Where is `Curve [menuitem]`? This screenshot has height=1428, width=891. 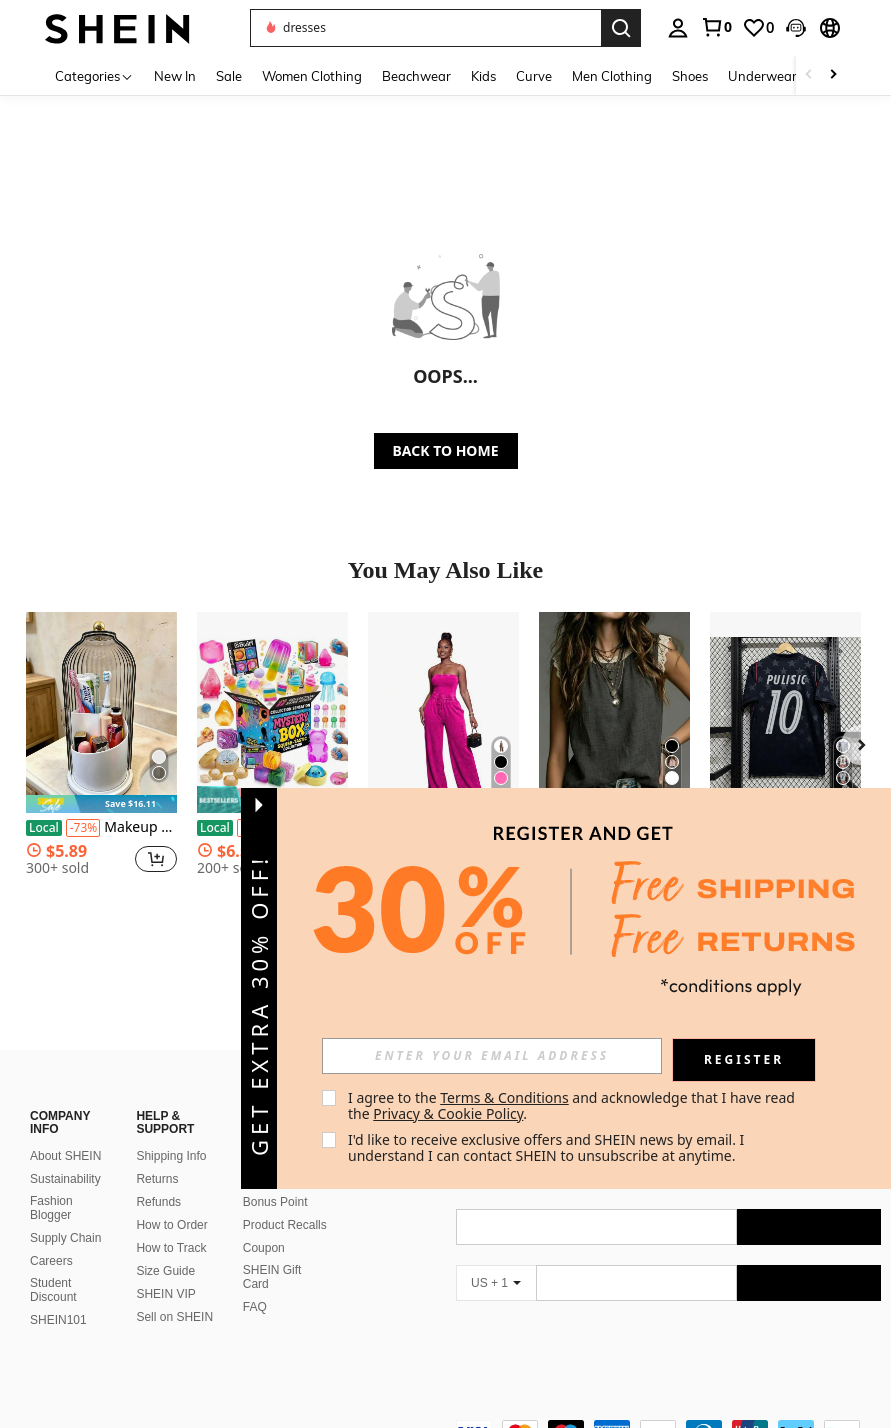
Curve [menuitem] is located at coordinates (534, 76).